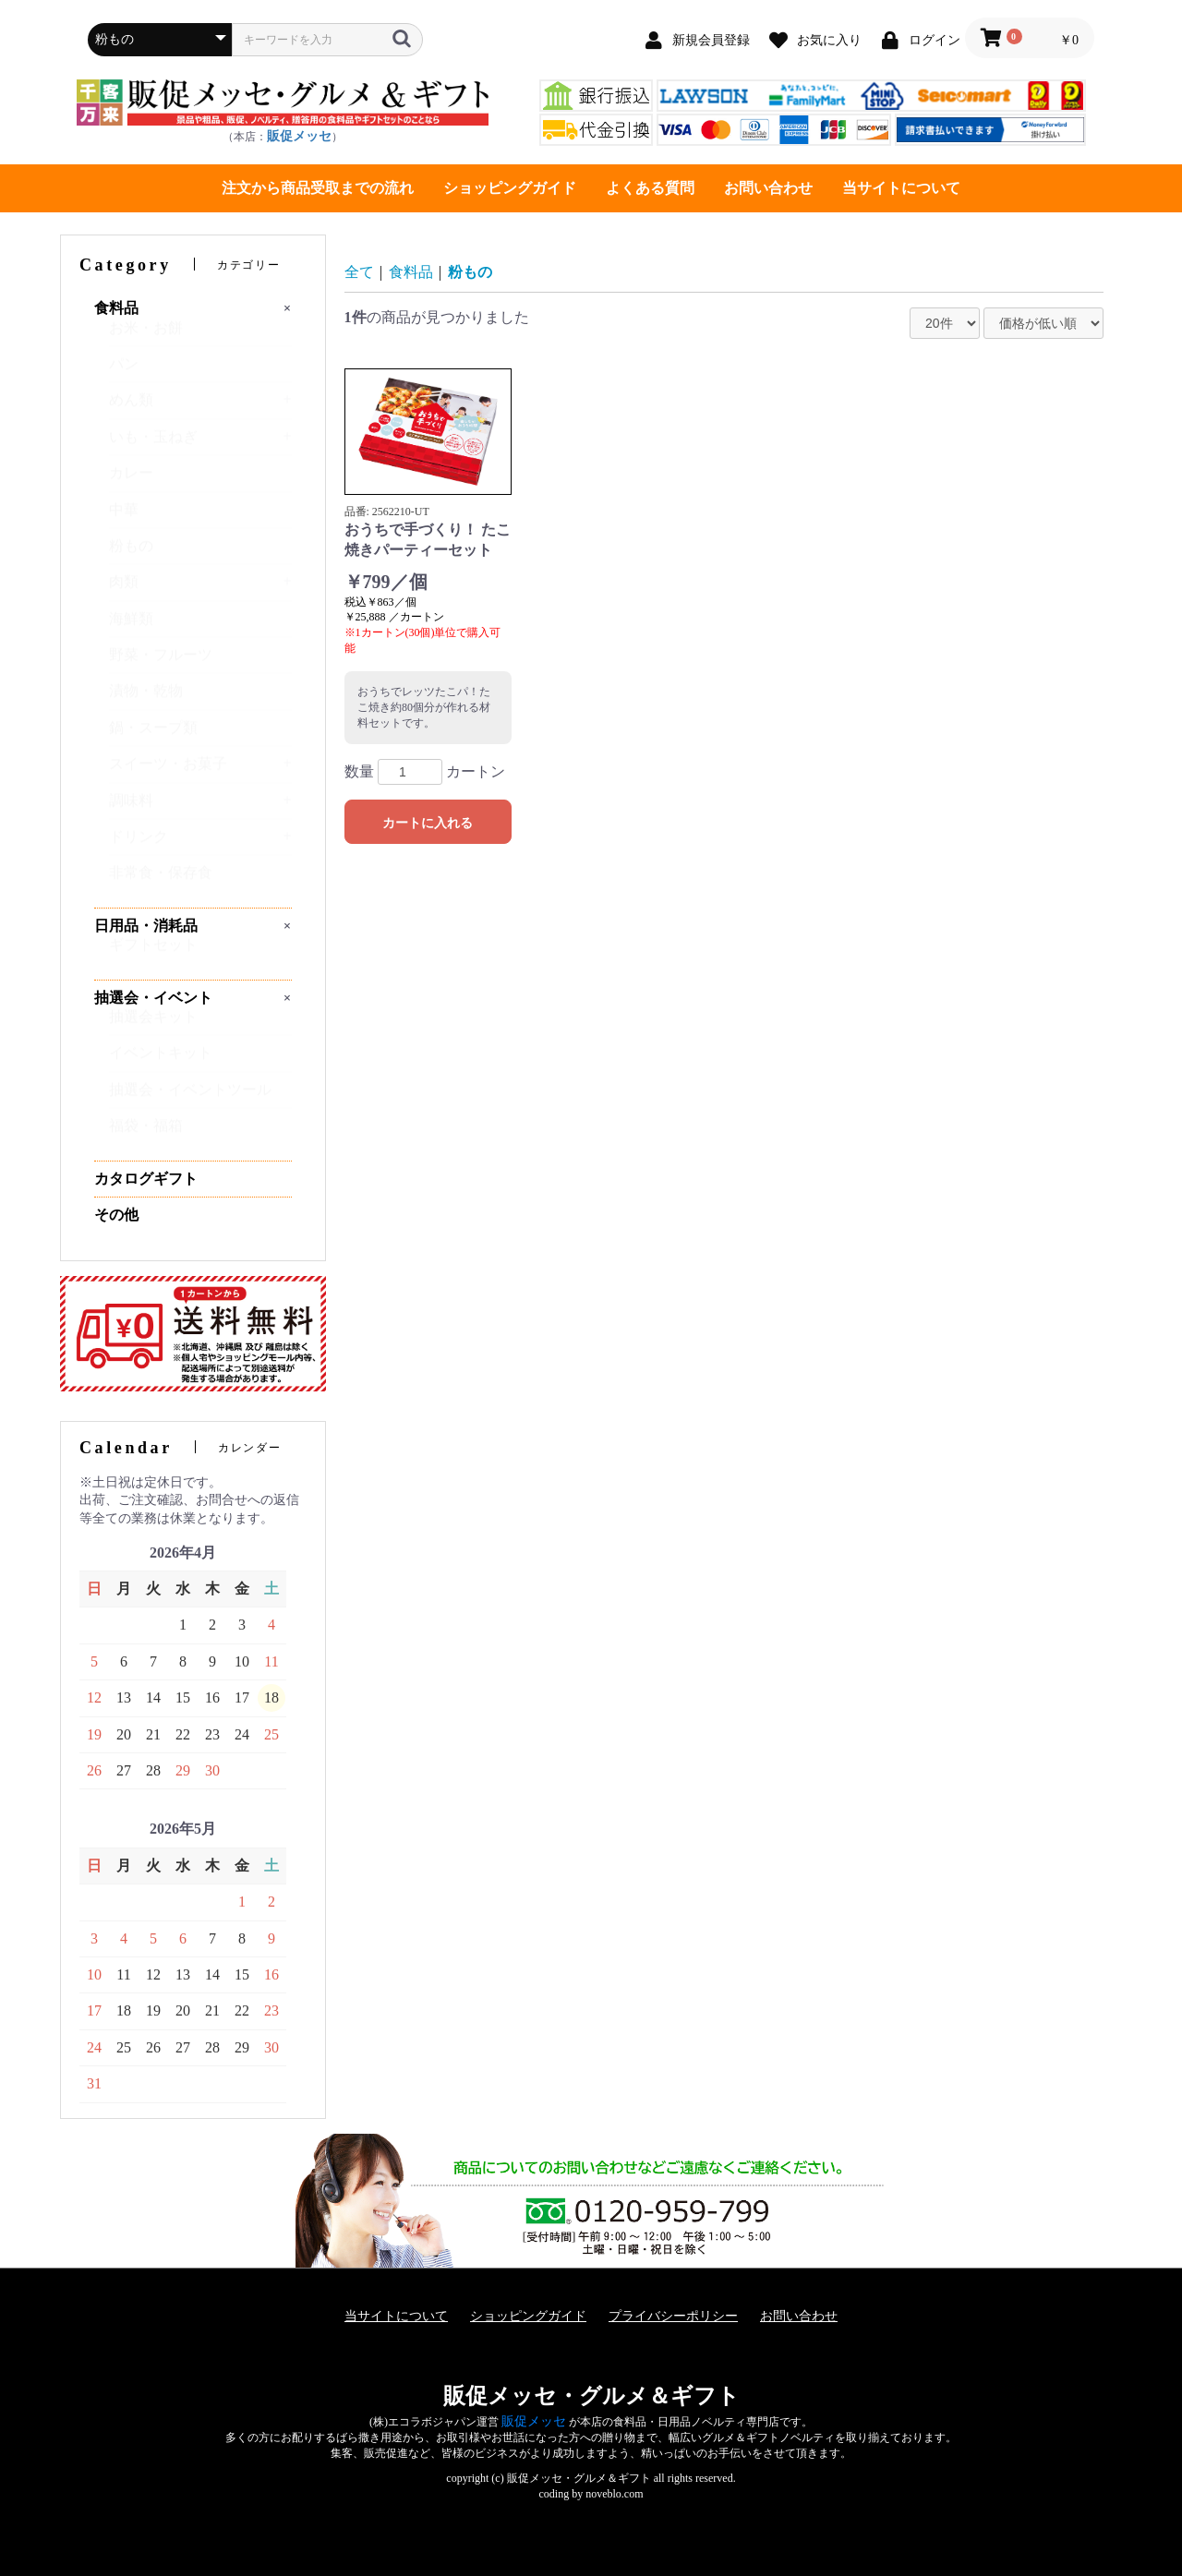 The width and height of the screenshot is (1182, 2576). What do you see at coordinates (146, 699) in the screenshot?
I see `漬物・乾物` at bounding box center [146, 699].